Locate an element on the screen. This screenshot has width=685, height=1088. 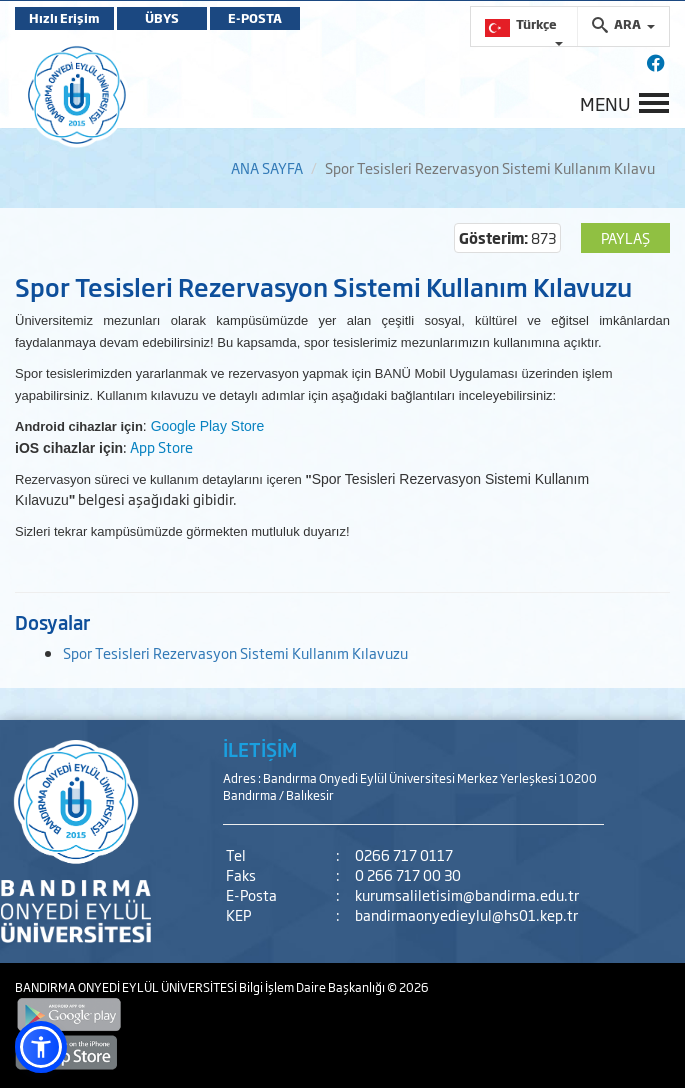
BANDIRMA ONYEDİ EYLÜL ÜNİVERSİTESİ is located at coordinates (127, 987).